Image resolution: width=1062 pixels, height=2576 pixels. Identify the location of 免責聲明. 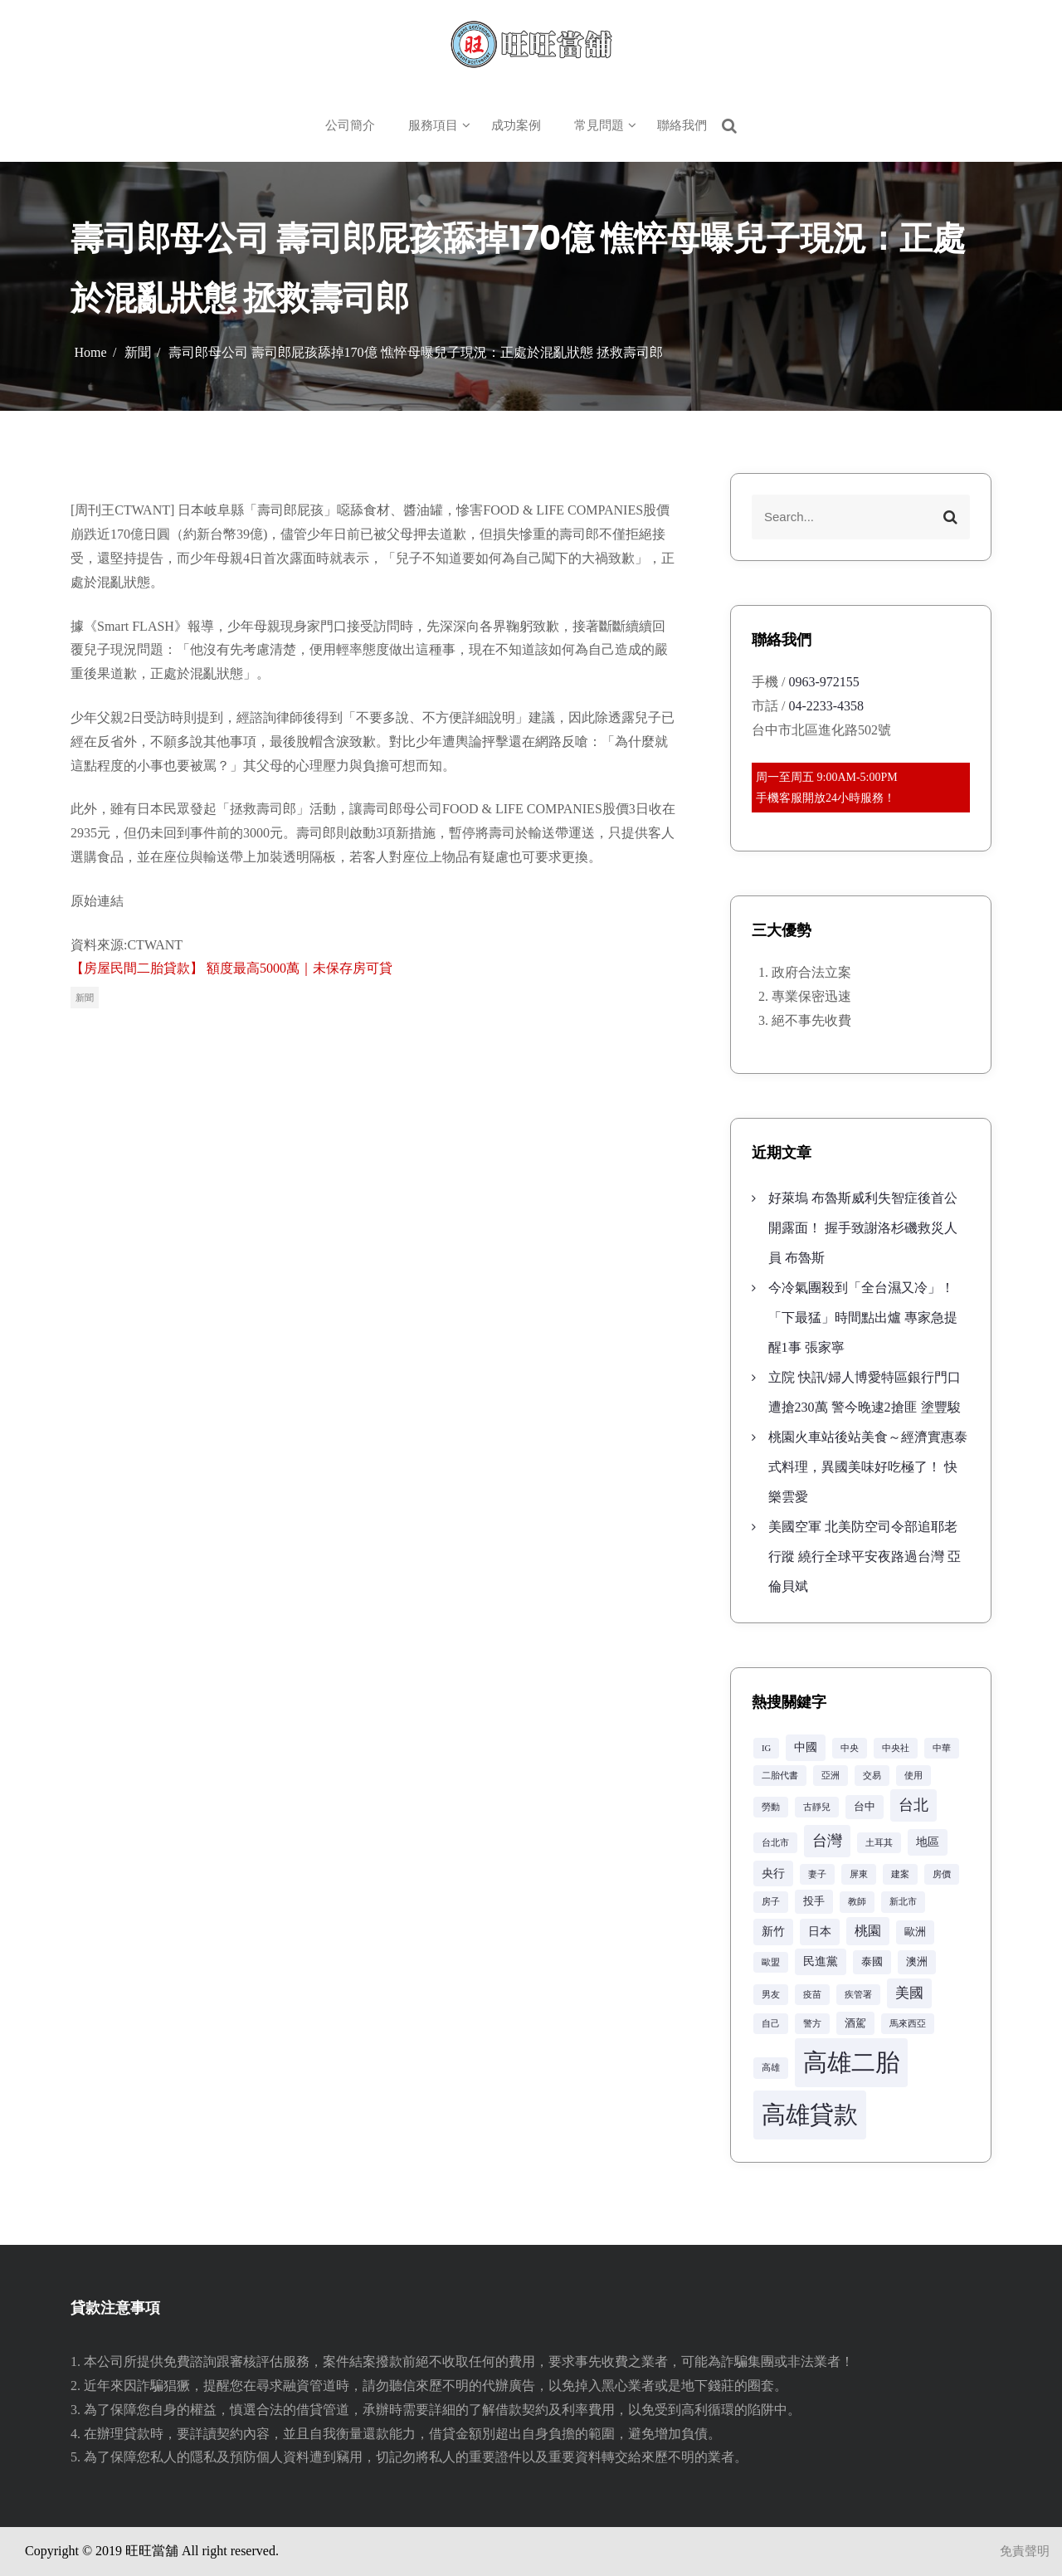
(1025, 2551).